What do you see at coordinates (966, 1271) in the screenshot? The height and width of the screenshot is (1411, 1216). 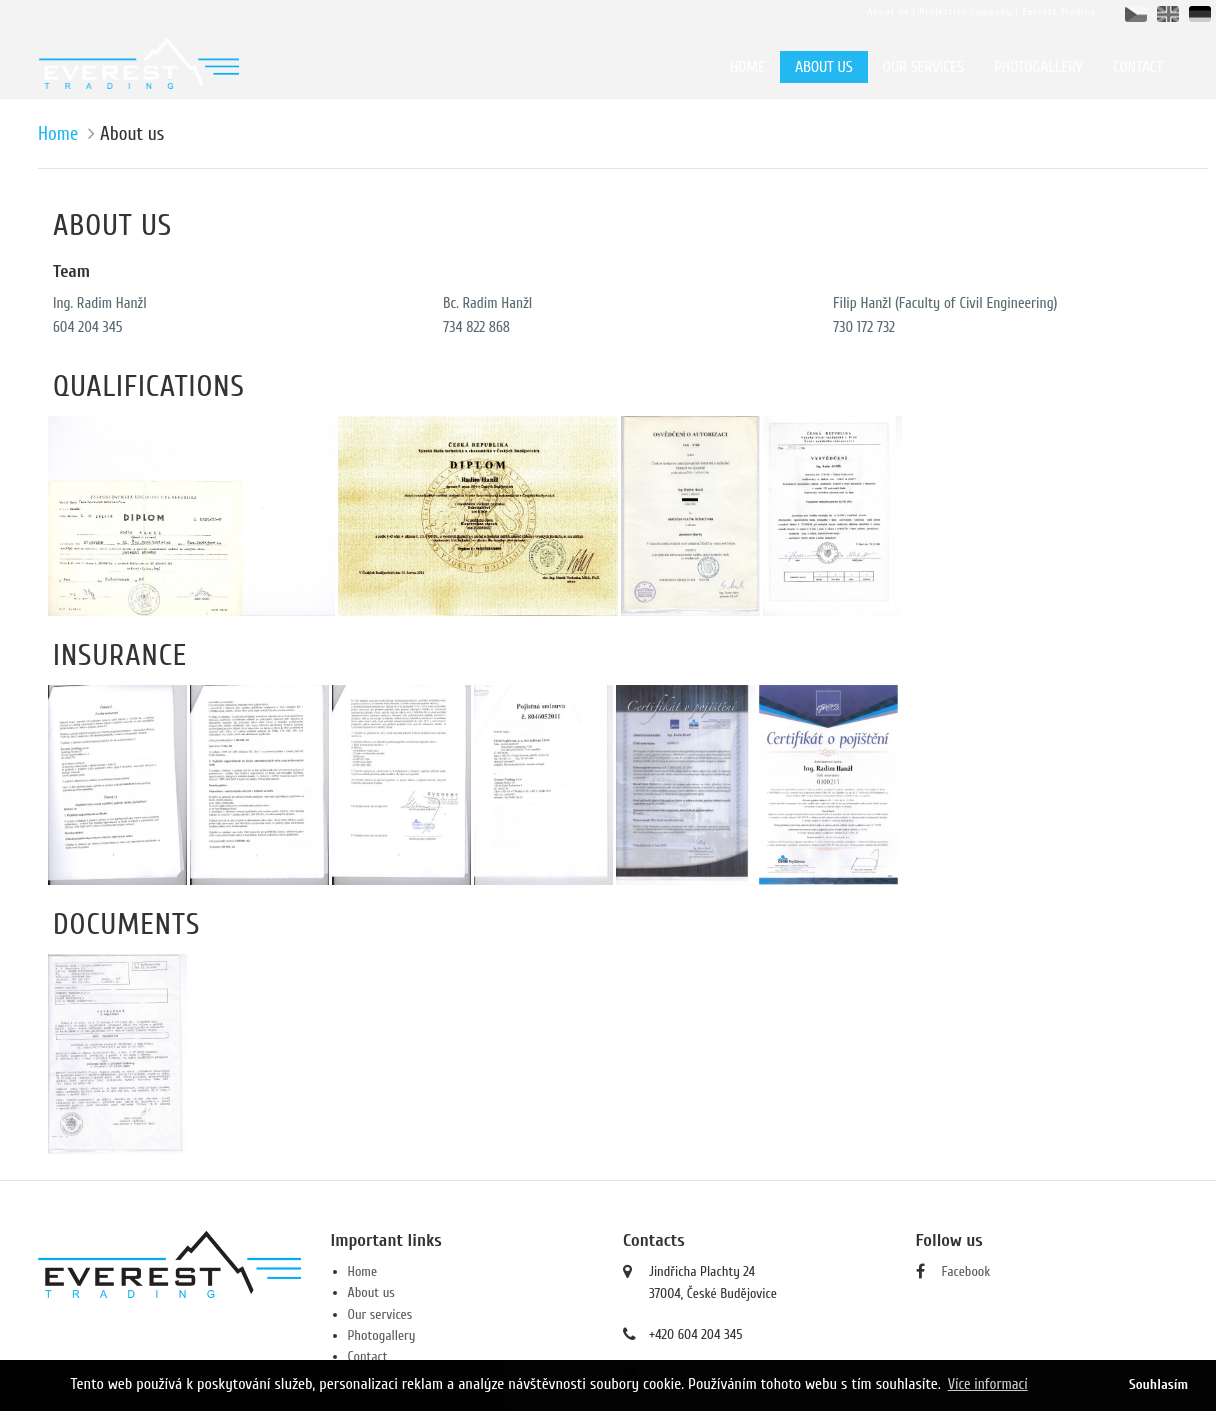 I see `Facebook` at bounding box center [966, 1271].